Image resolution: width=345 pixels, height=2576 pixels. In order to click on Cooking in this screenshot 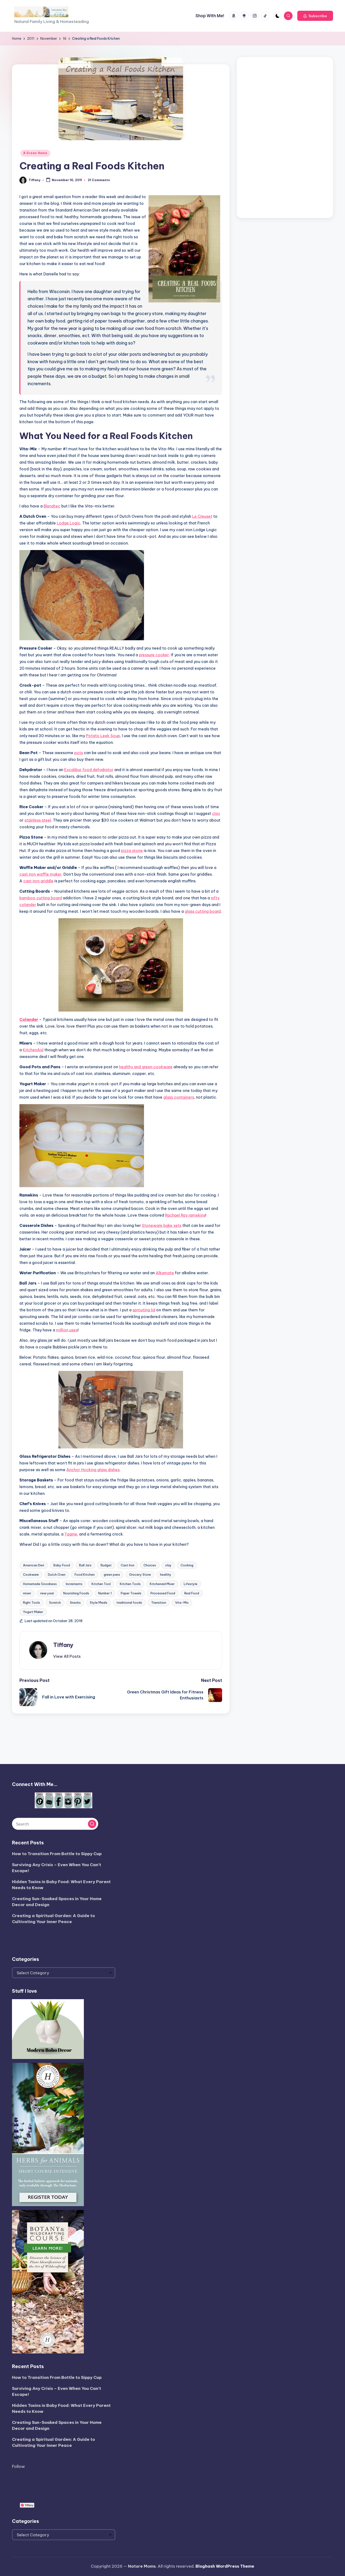, I will do `click(187, 1565)`.